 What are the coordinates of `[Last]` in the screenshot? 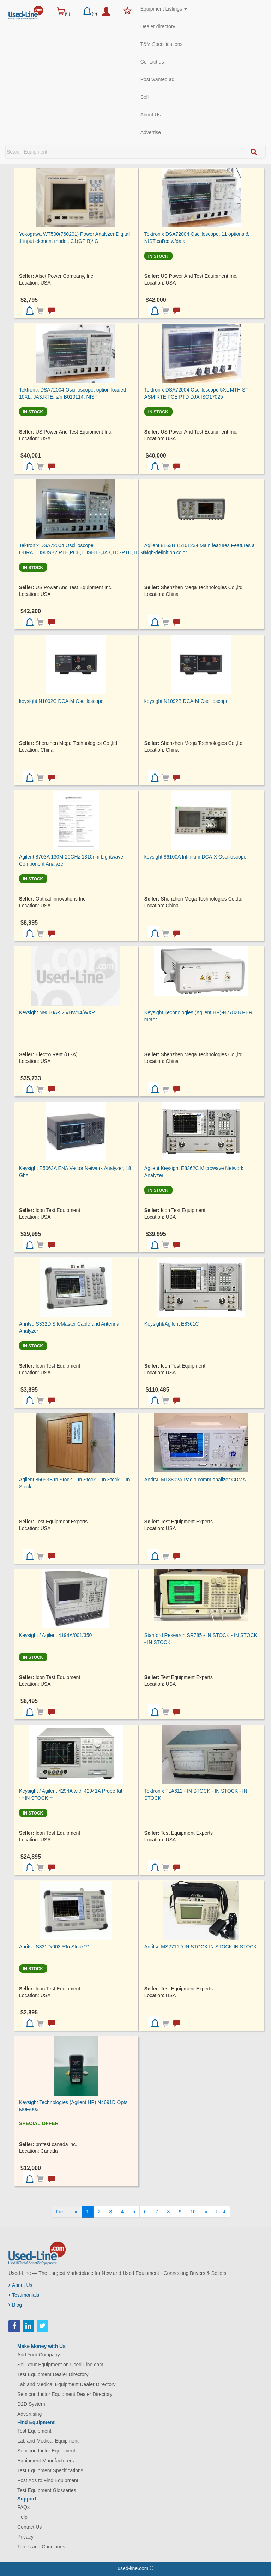 It's located at (221, 2212).